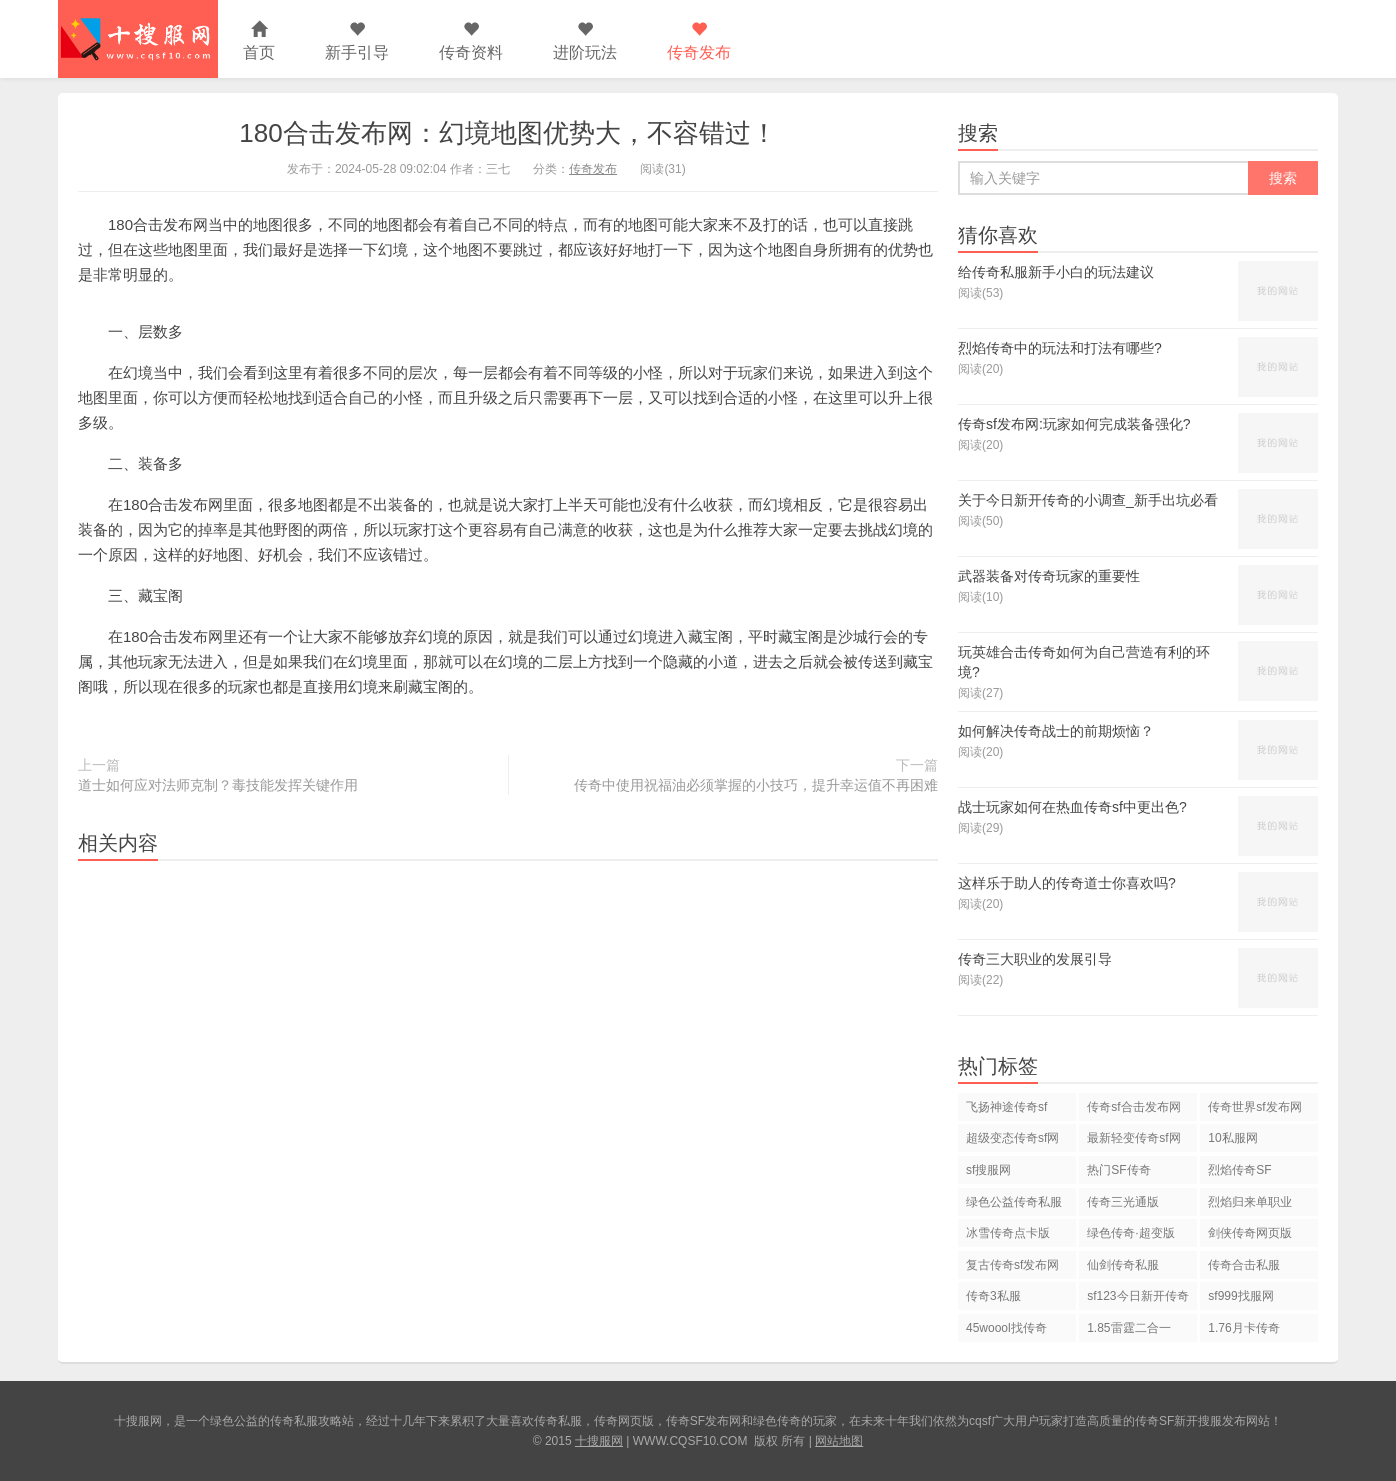  I want to click on 绿色公益传奇私服网, so click(1014, 1205).